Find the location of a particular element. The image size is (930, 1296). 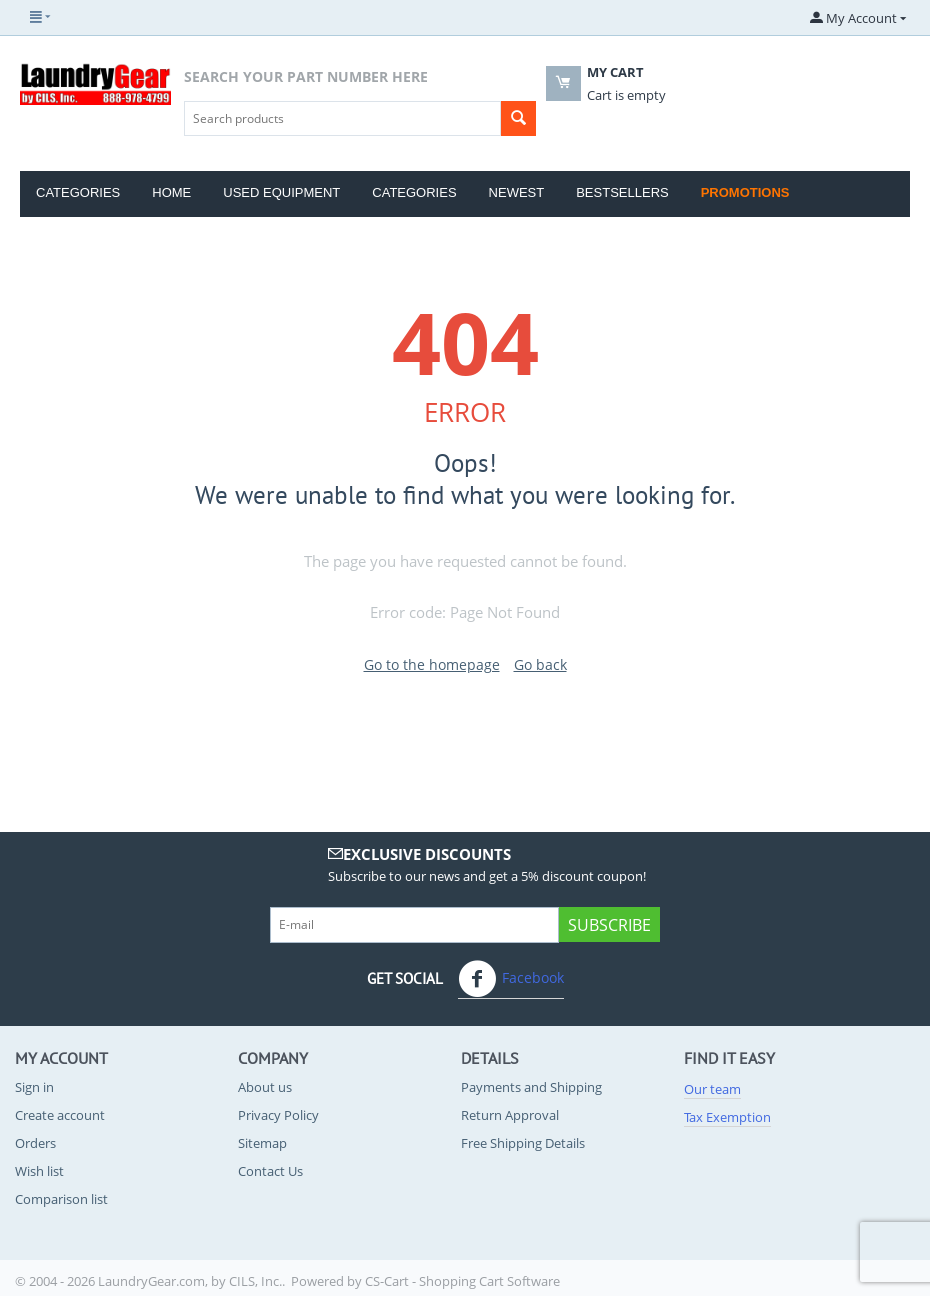

Wish list is located at coordinates (39, 1171).